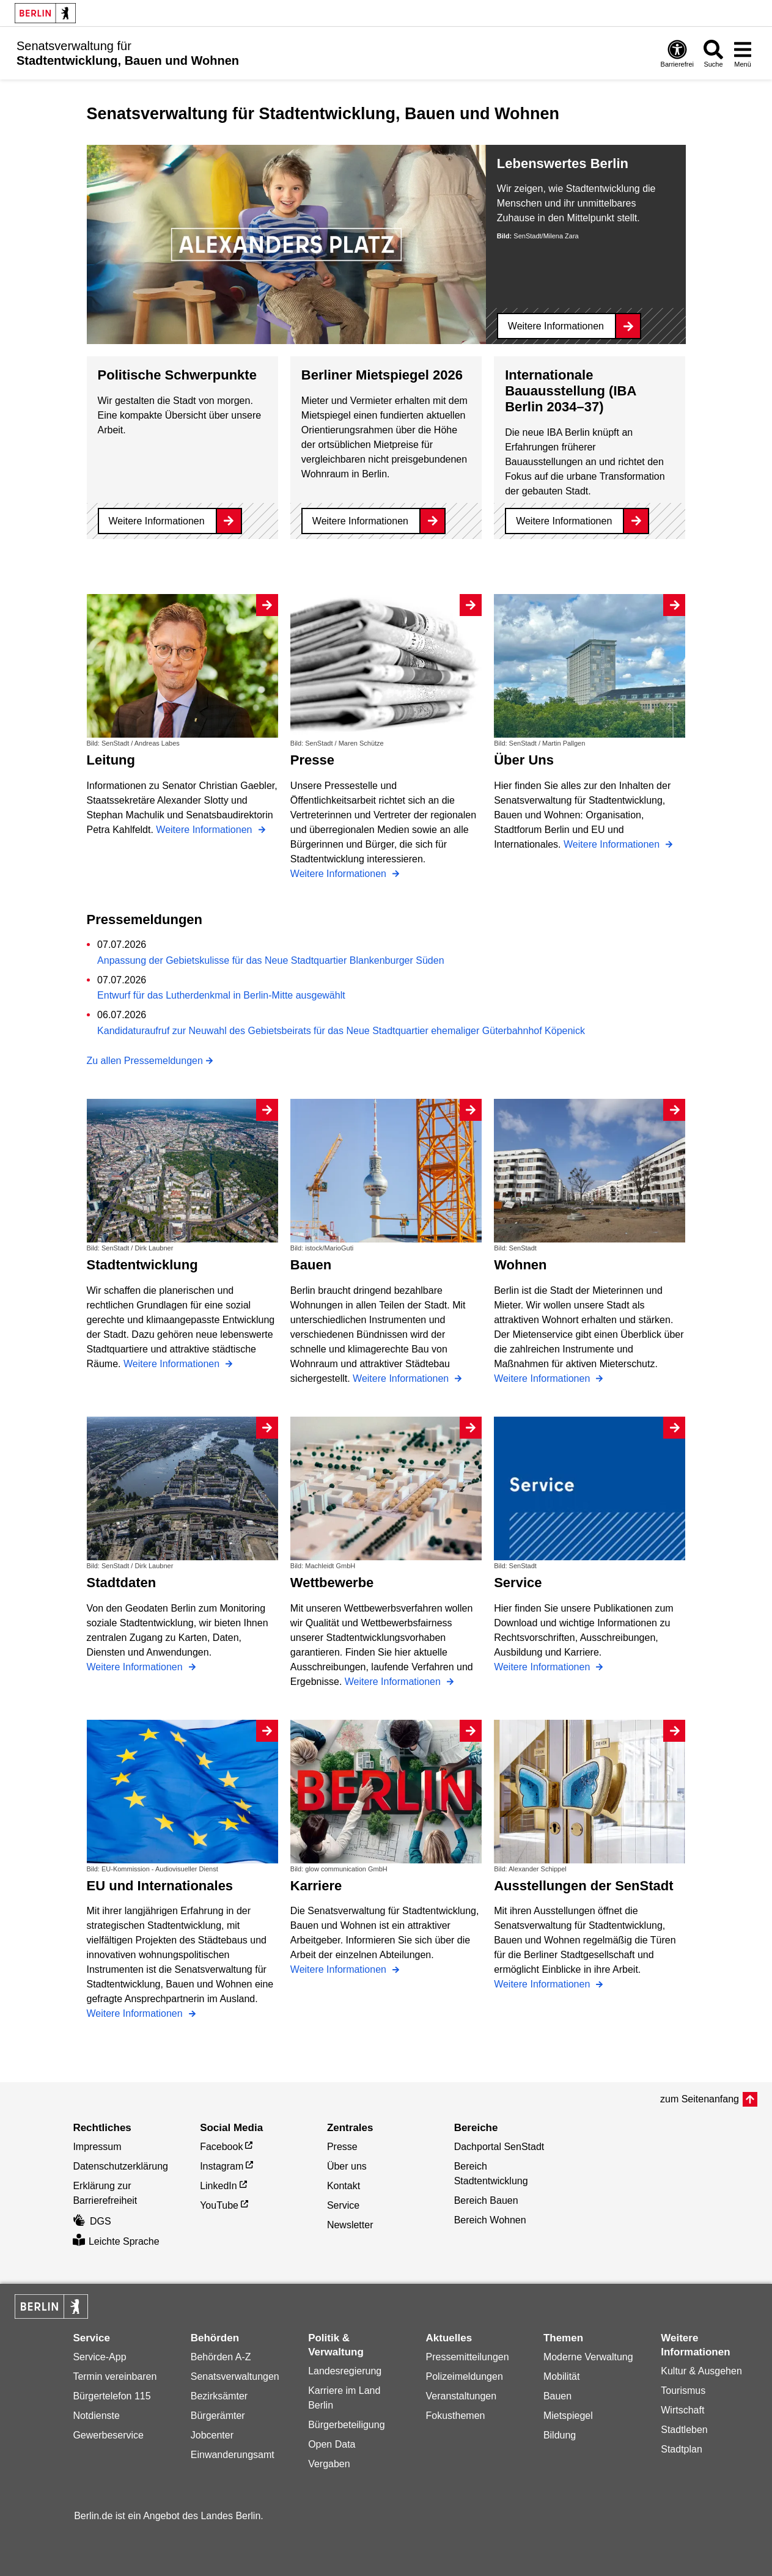  Describe the element at coordinates (699, 2099) in the screenshot. I see `zum Seitenanfang` at that location.